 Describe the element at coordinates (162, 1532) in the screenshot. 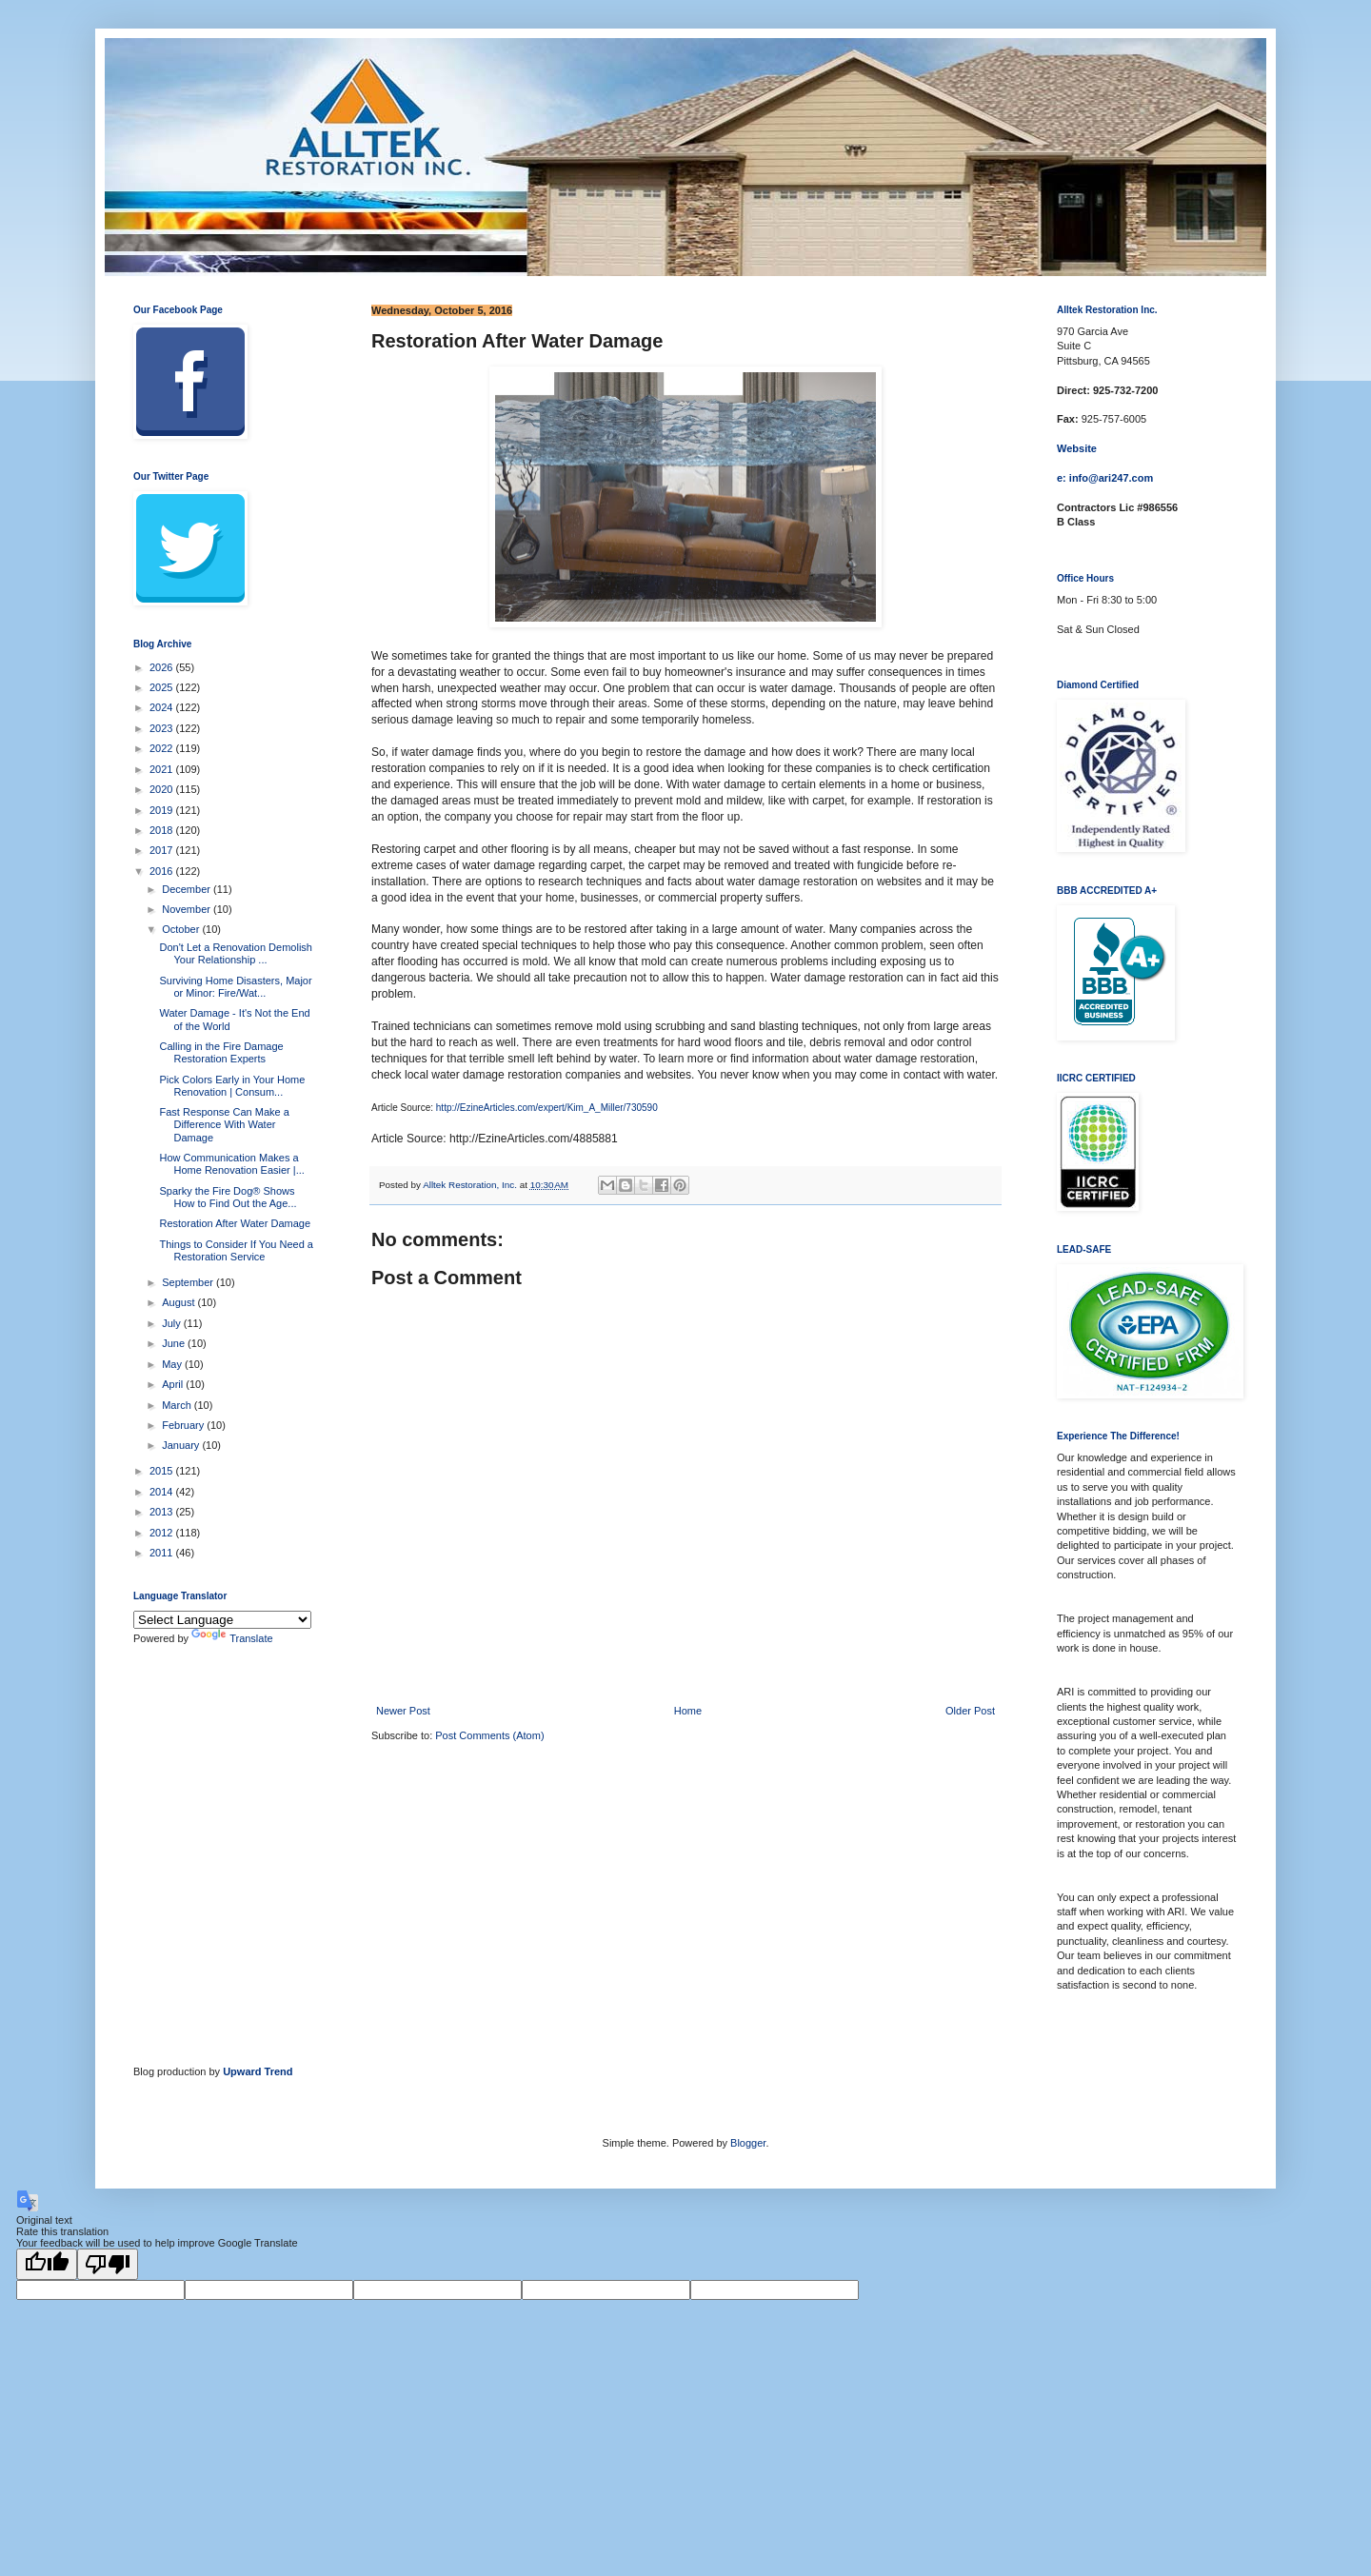

I see `2012` at that location.